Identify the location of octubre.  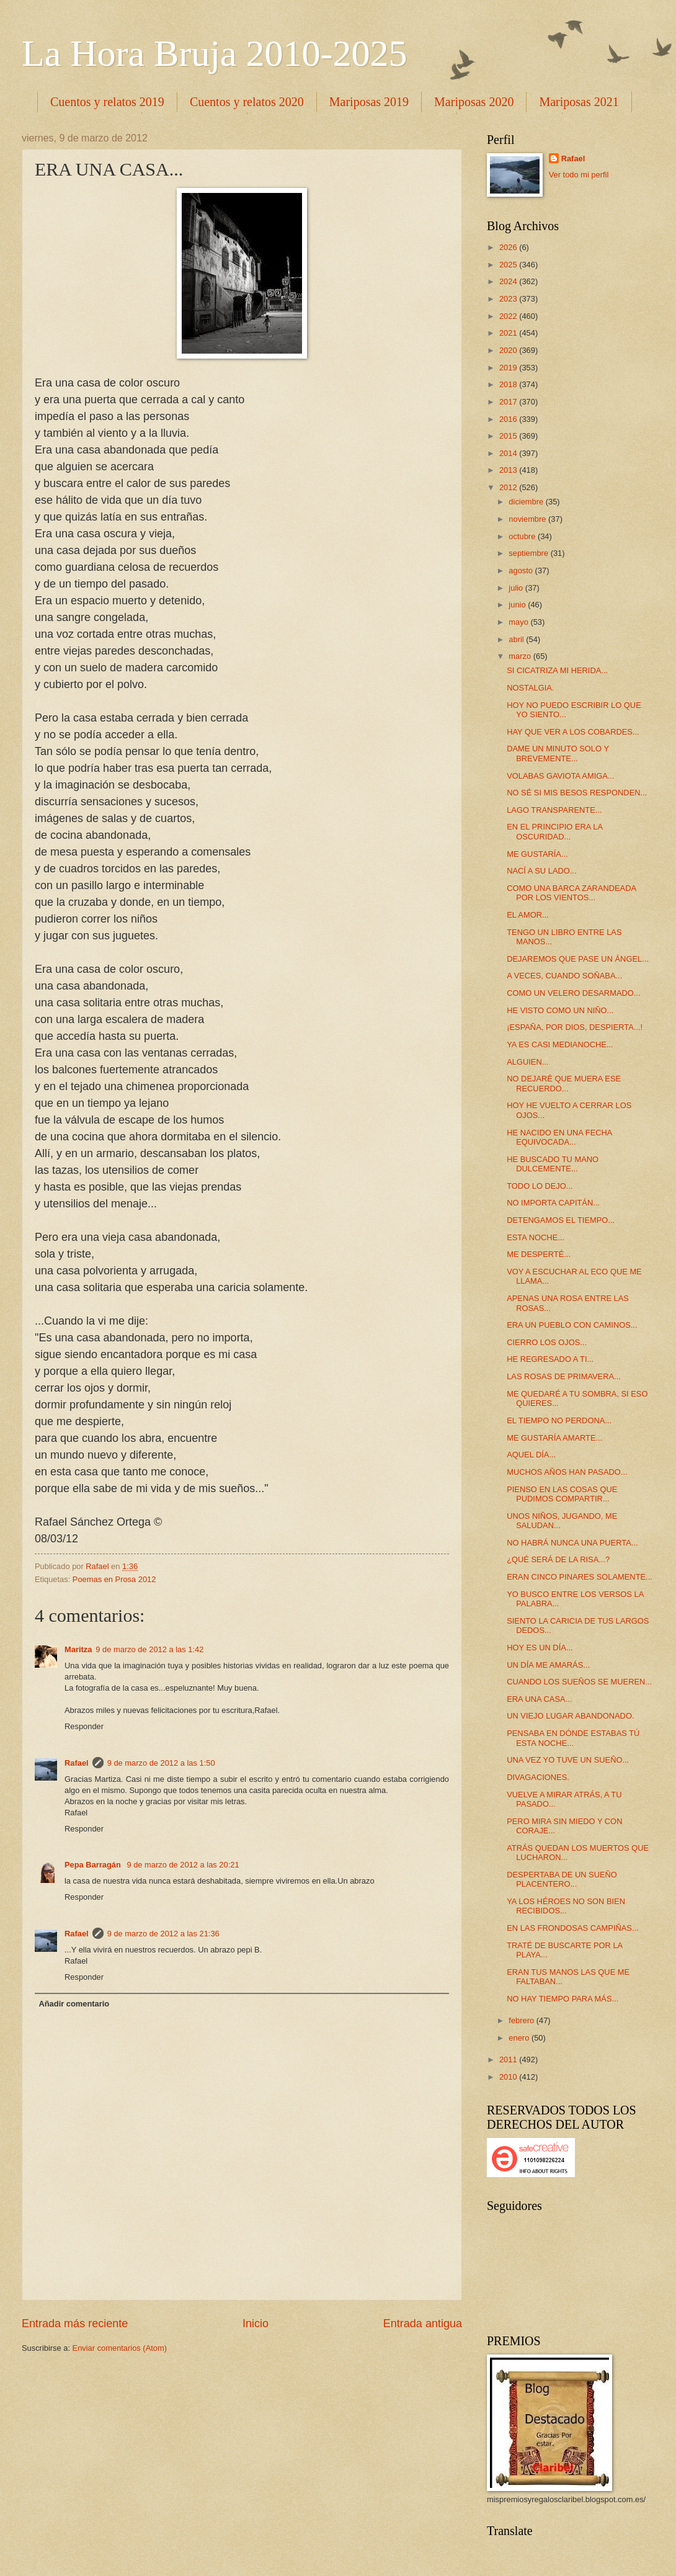
(523, 536).